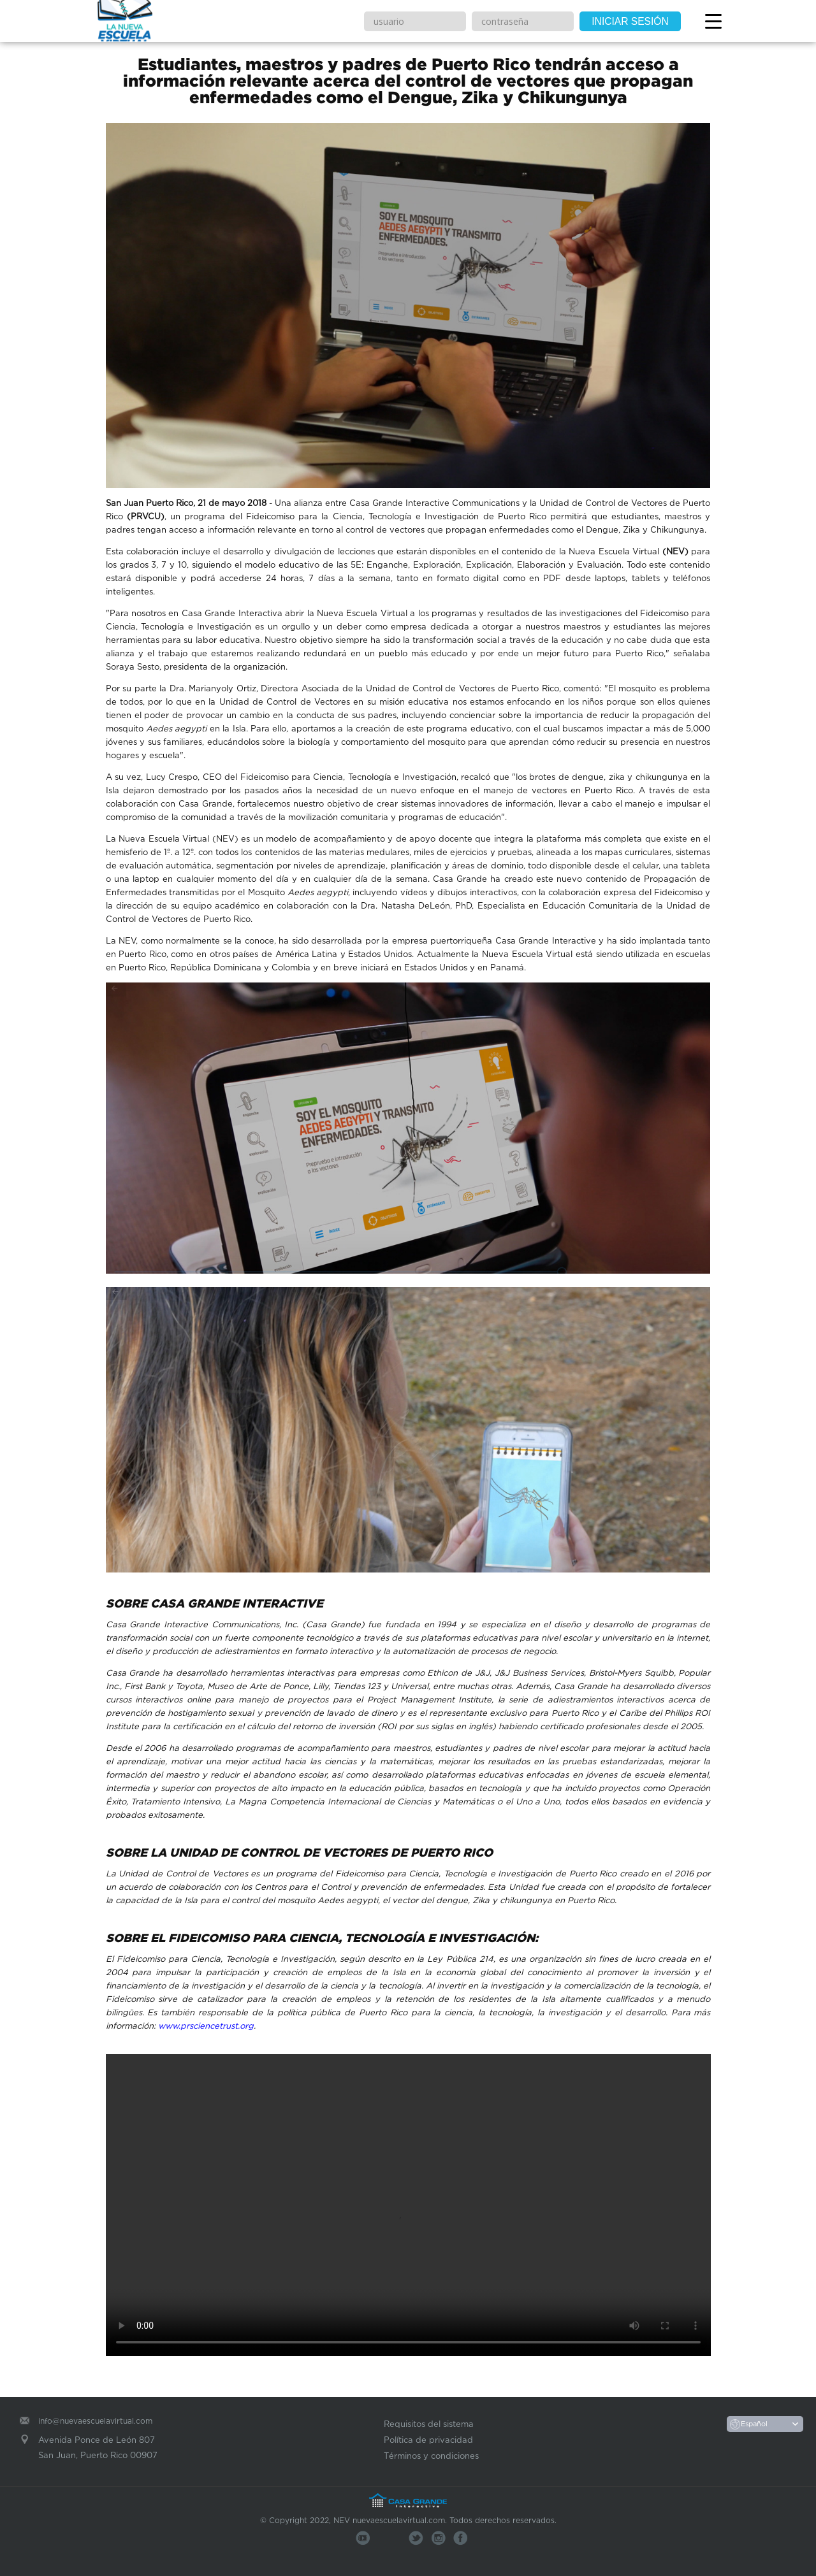  What do you see at coordinates (363, 2538) in the screenshot?
I see `You Tube` at bounding box center [363, 2538].